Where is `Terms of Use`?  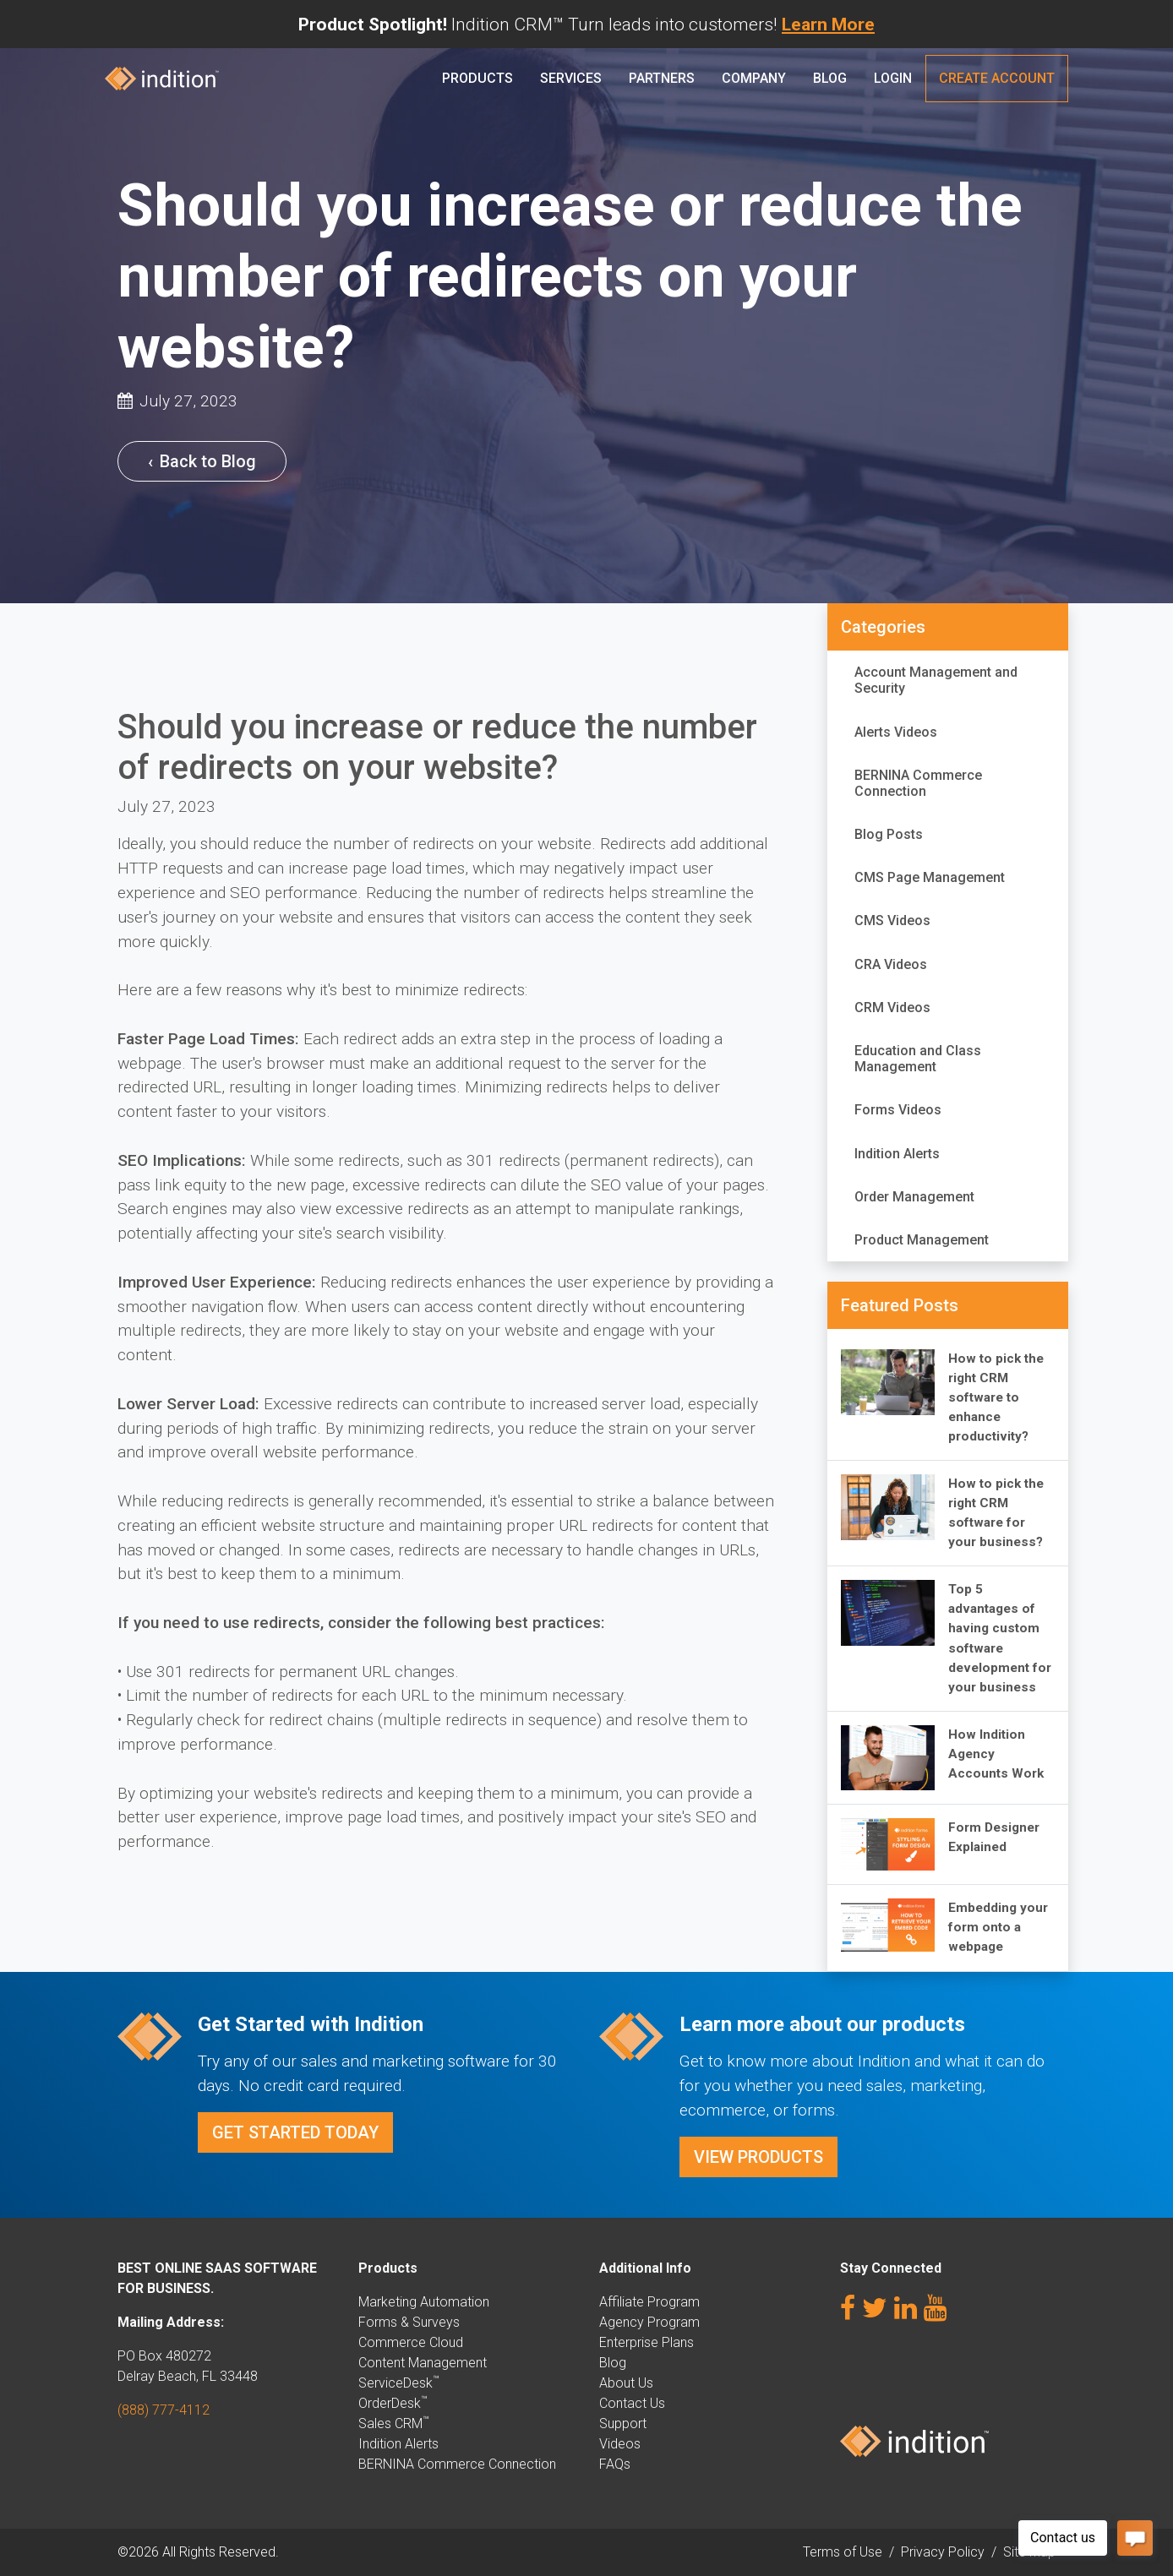 Terms of Use is located at coordinates (842, 2552).